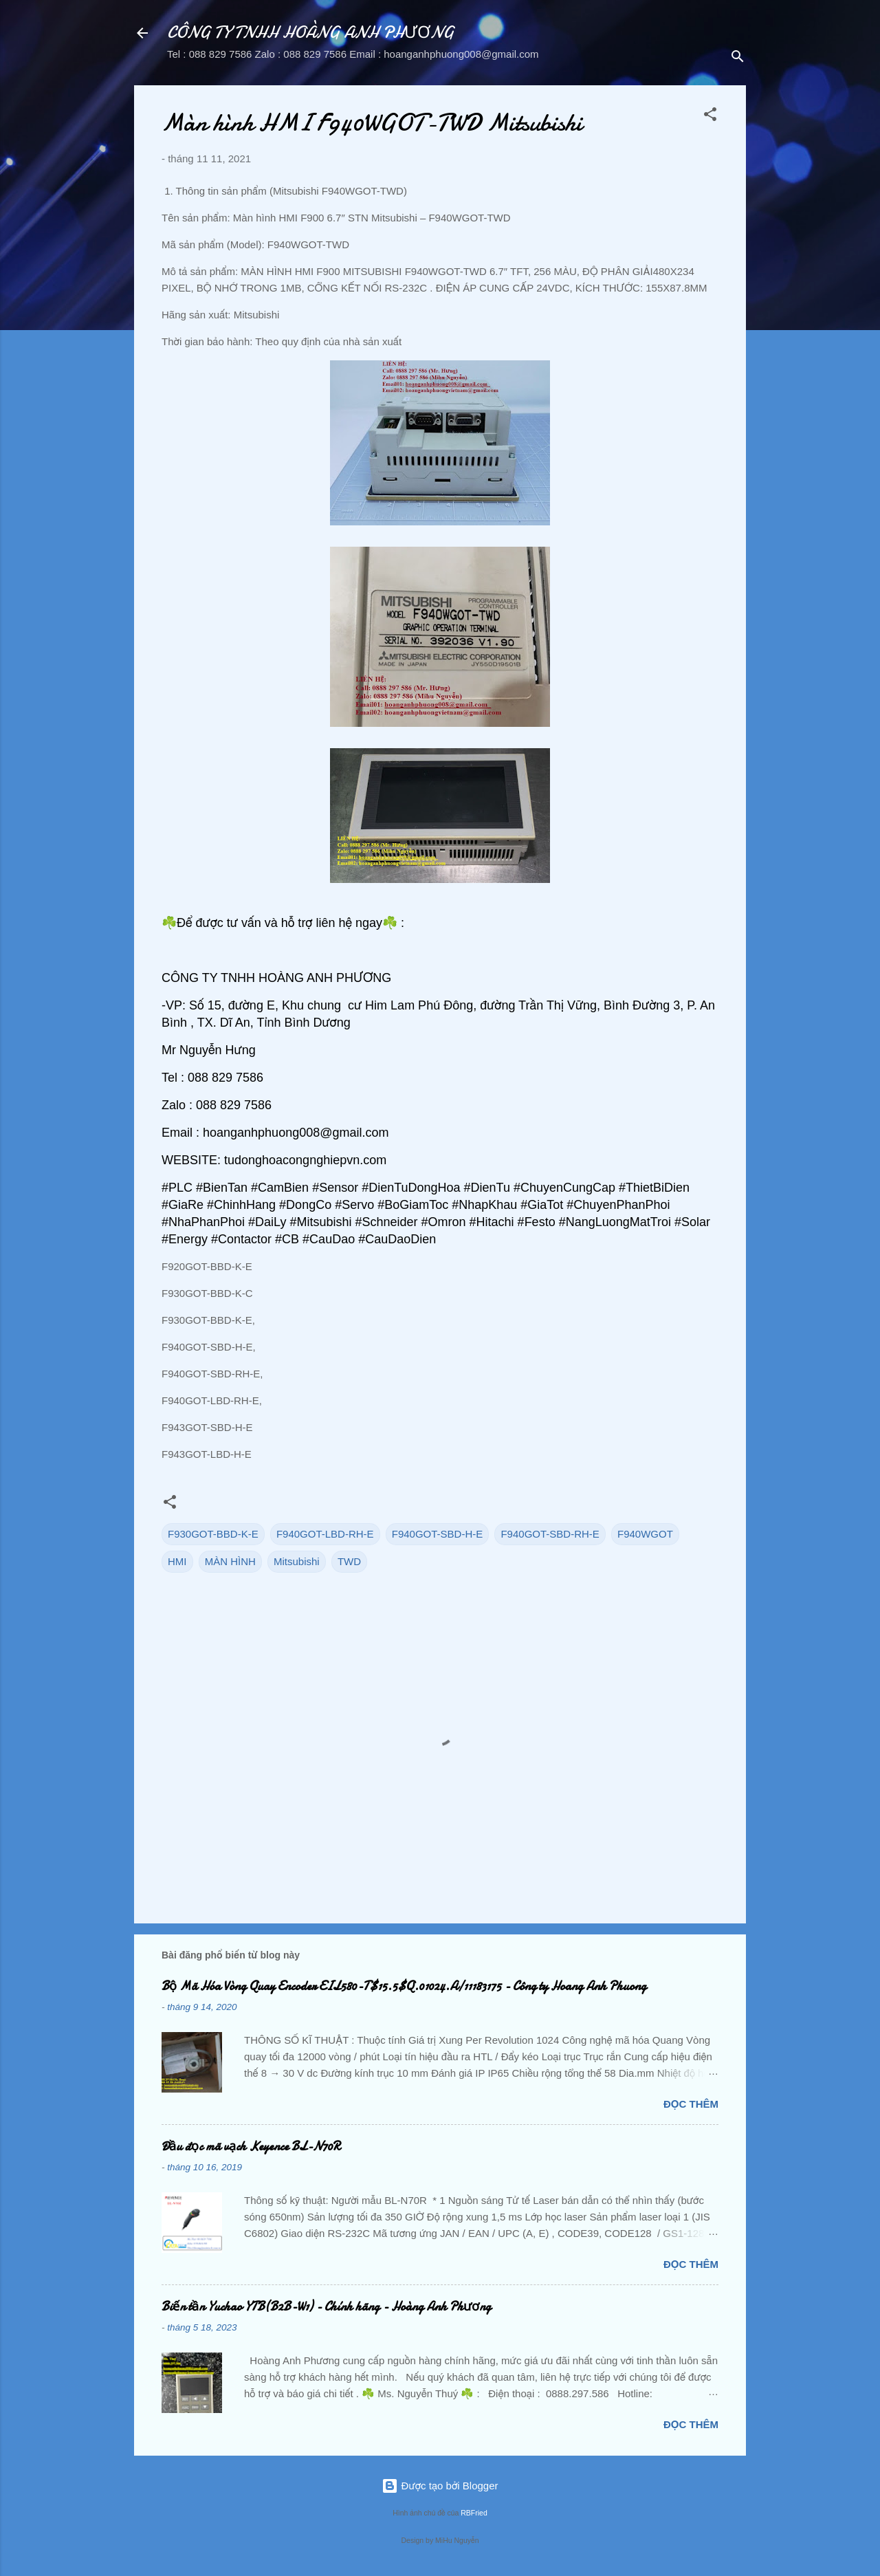 The image size is (880, 2576). Describe the element at coordinates (690, 2104) in the screenshot. I see `Đọc thêm` at that location.